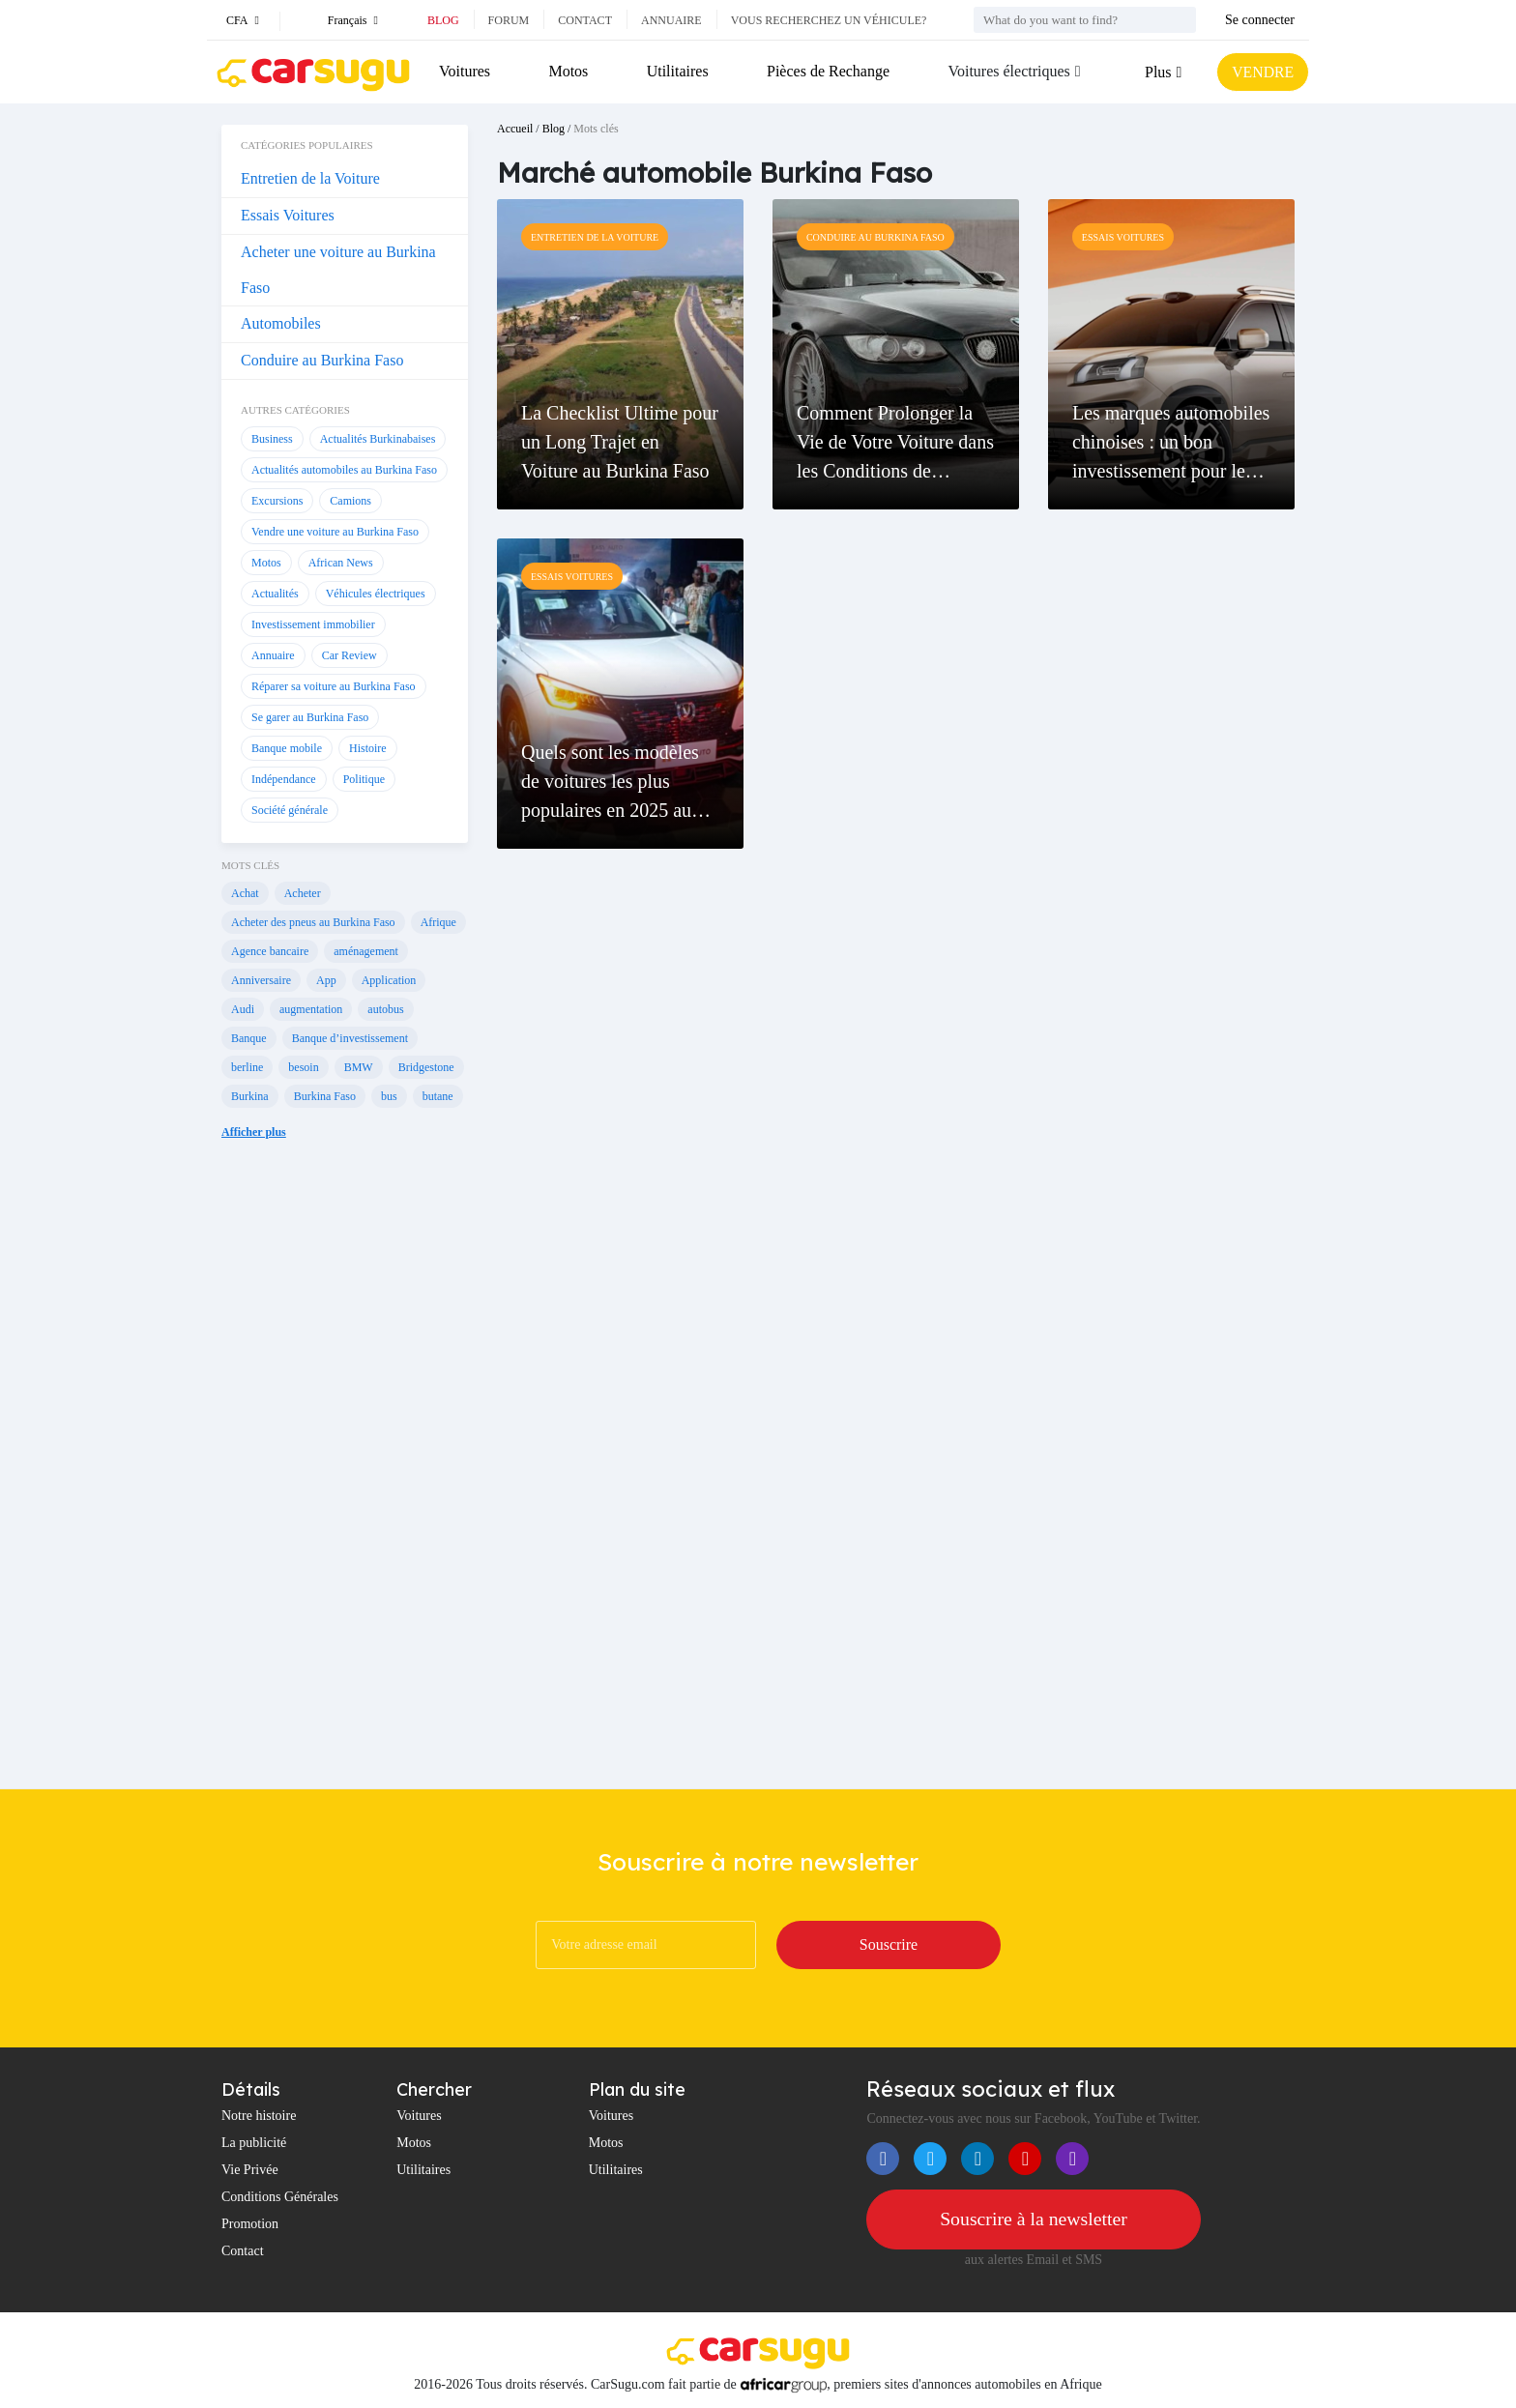  What do you see at coordinates (310, 178) in the screenshot?
I see `Entretien de la Voiture` at bounding box center [310, 178].